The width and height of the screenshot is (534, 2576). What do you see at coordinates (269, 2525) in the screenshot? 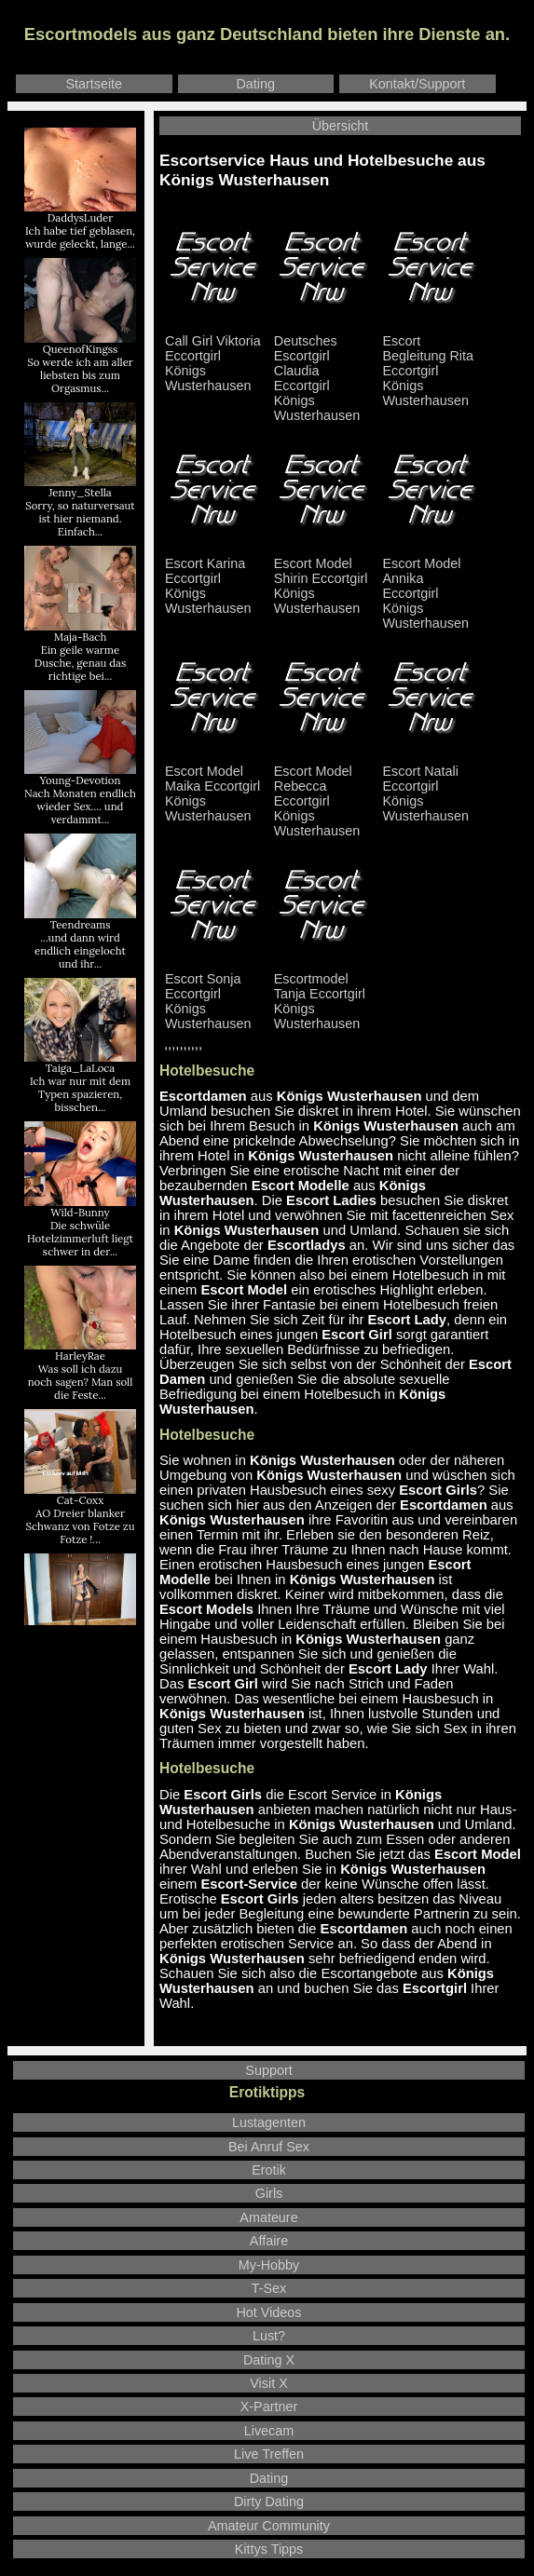
I see `Amateur Community` at bounding box center [269, 2525].